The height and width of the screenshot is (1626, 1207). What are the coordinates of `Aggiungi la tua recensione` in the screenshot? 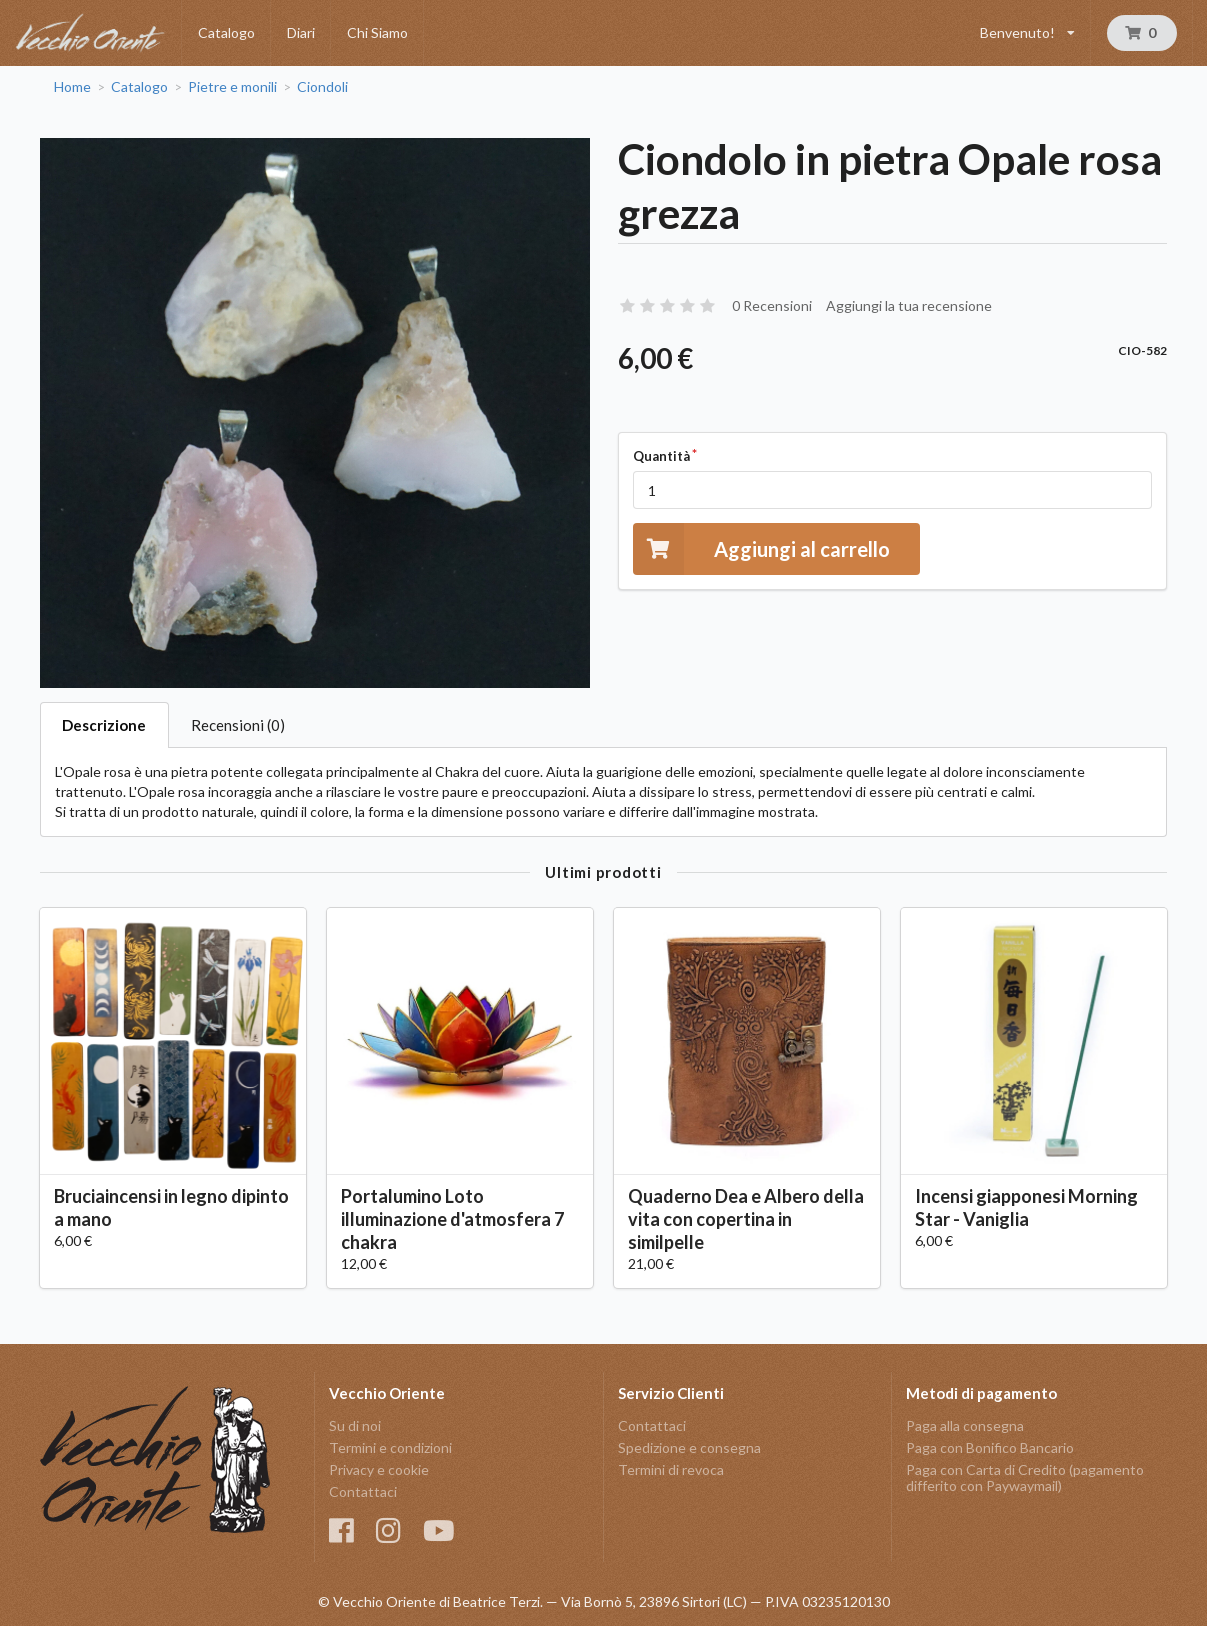 It's located at (909, 305).